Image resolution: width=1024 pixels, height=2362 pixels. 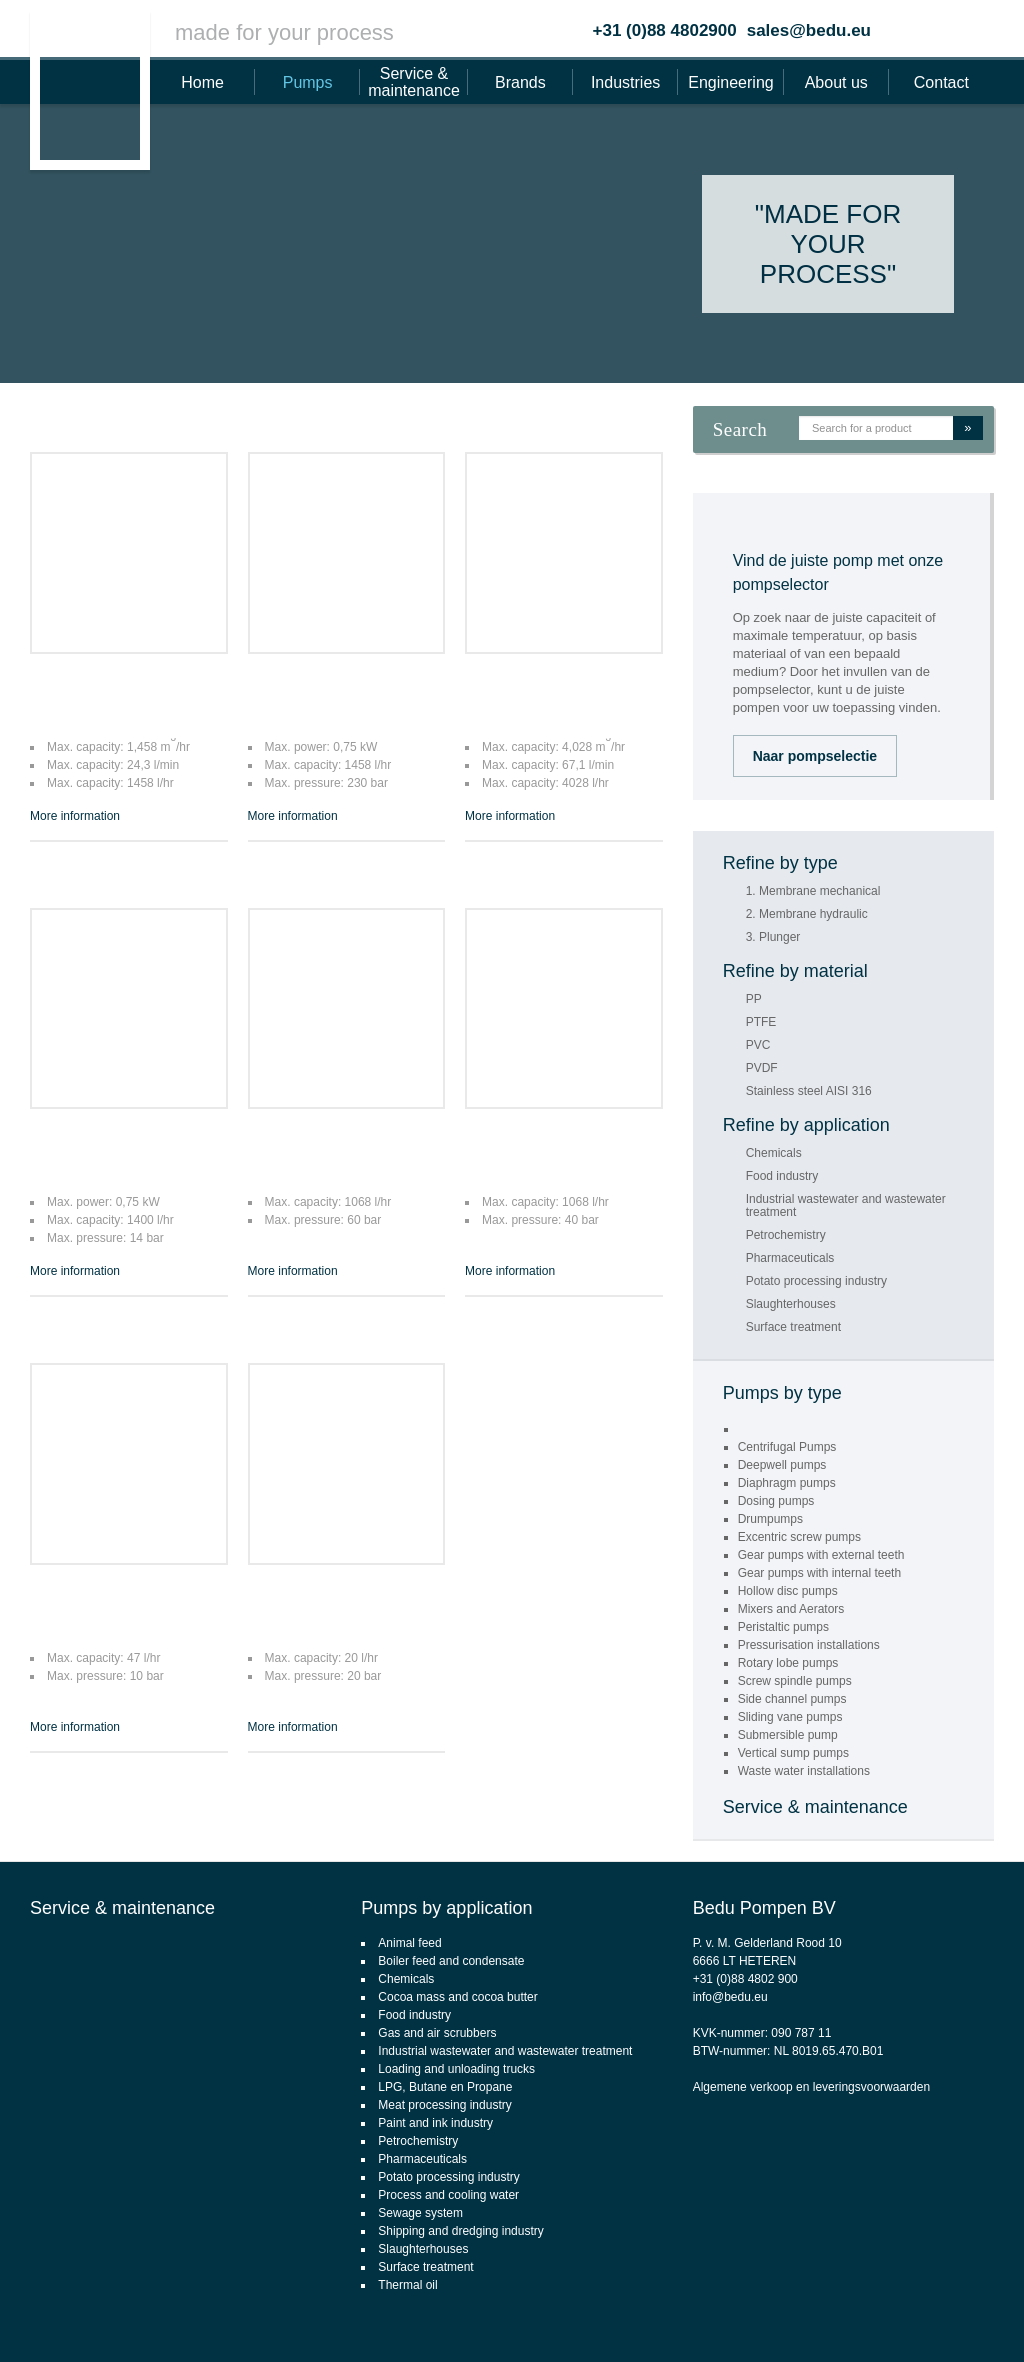 What do you see at coordinates (813, 891) in the screenshot?
I see `1. Membrane mechanical` at bounding box center [813, 891].